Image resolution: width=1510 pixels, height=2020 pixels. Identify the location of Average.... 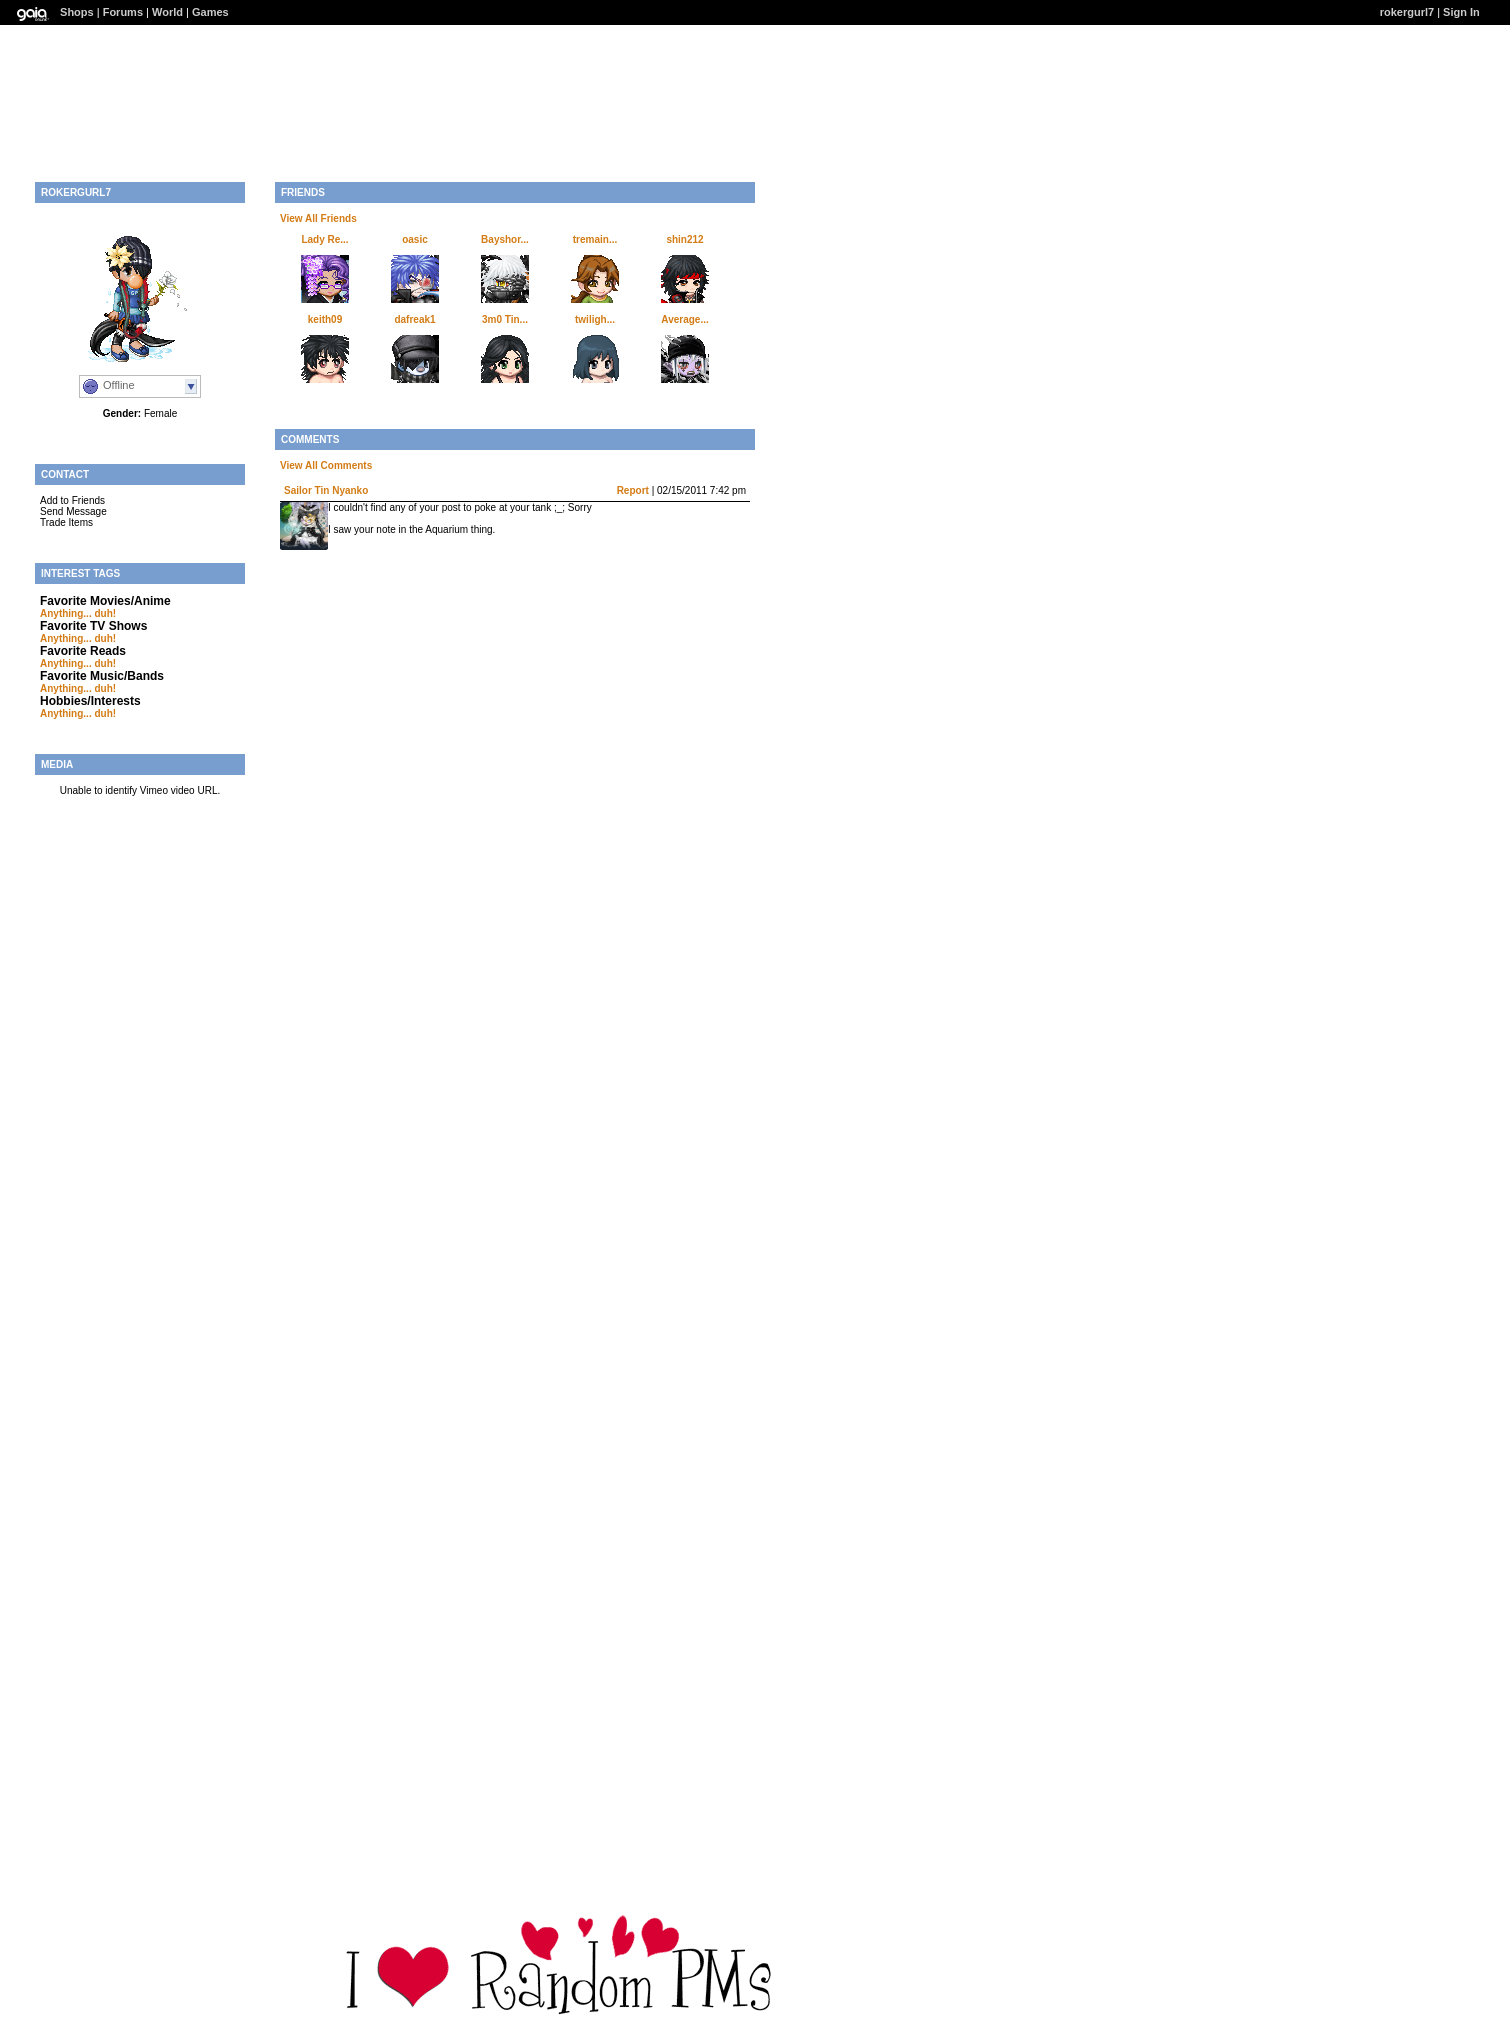
(684, 319).